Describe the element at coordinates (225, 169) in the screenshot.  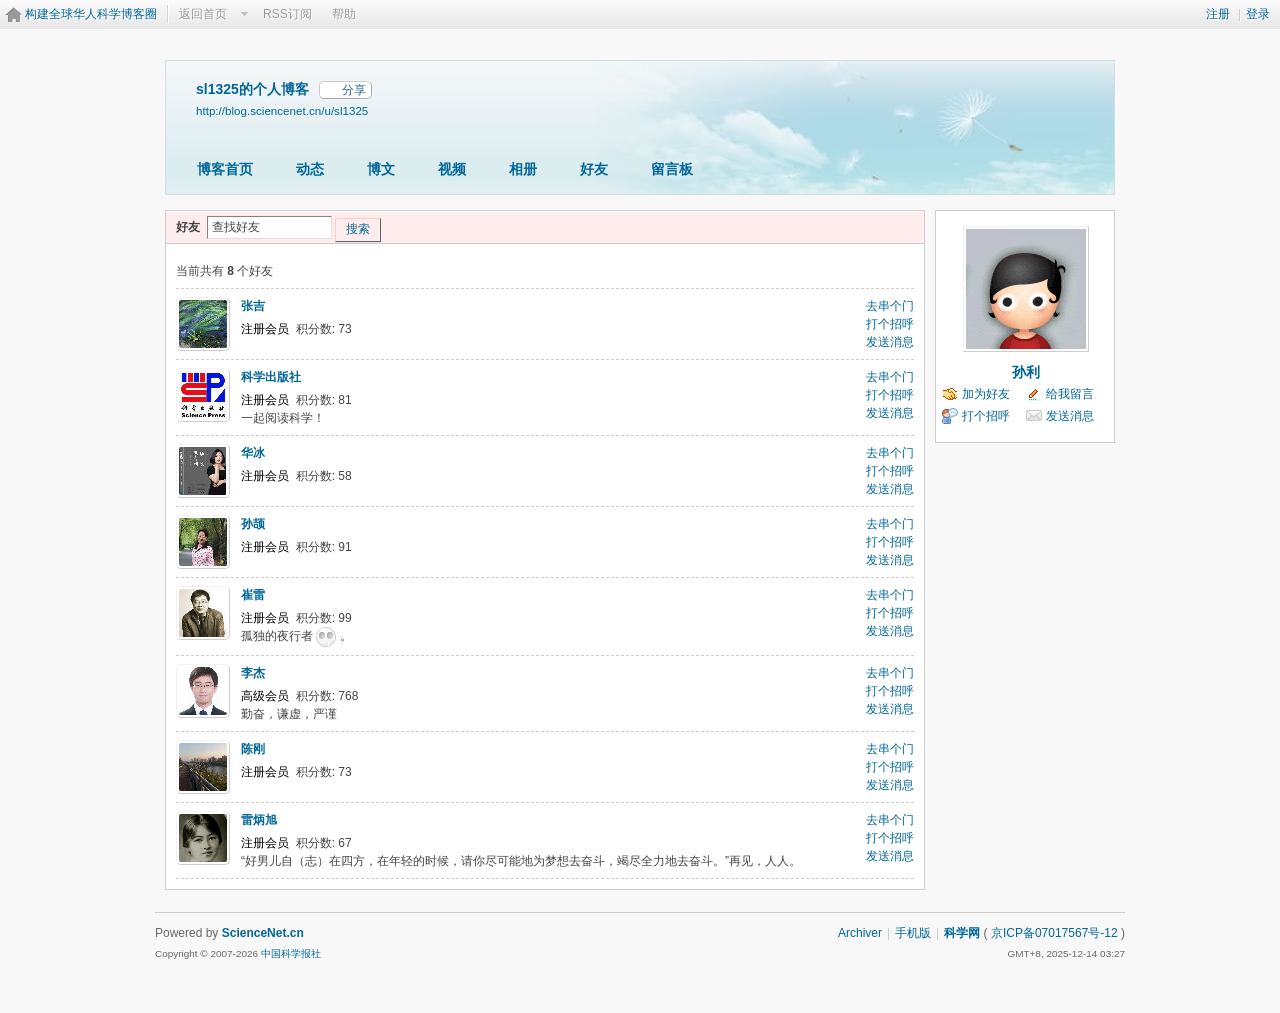
I see `博客首页` at that location.